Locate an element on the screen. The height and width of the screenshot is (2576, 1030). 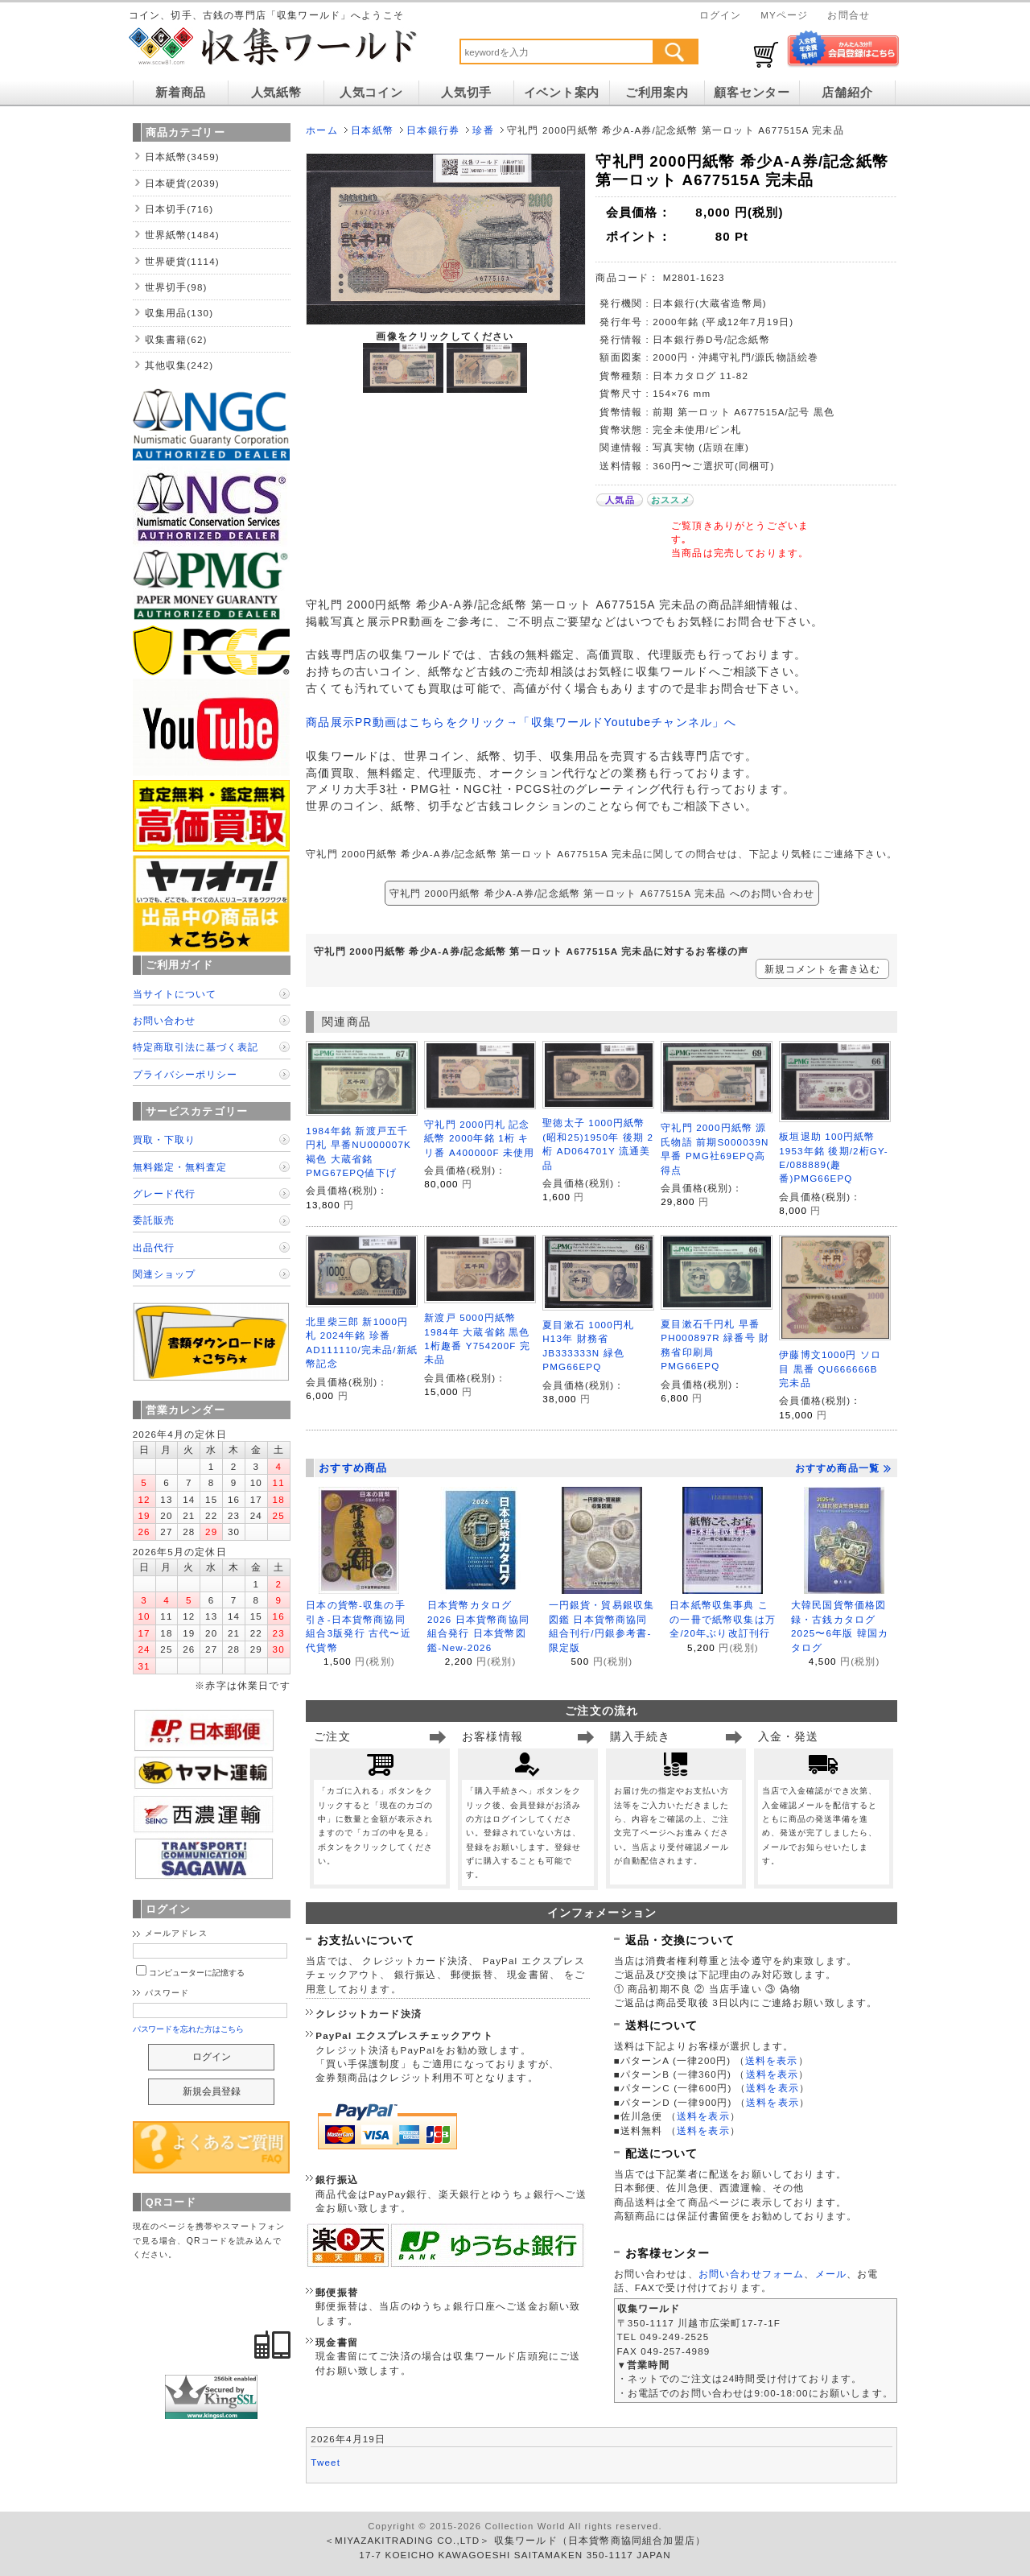
世界硬貨(1114) is located at coordinates (182, 261).